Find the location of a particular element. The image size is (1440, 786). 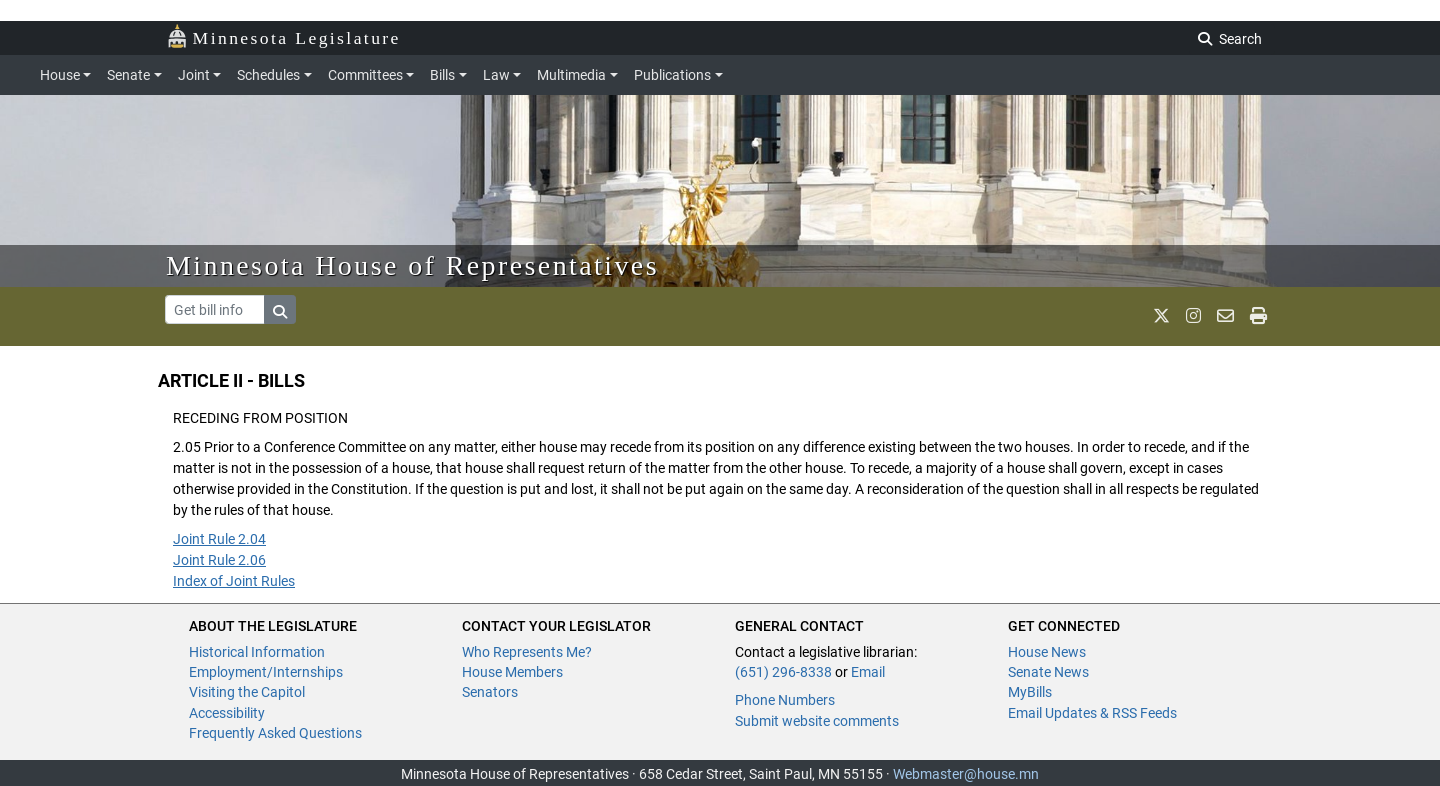

(651) 296-8338 is located at coordinates (783, 672).